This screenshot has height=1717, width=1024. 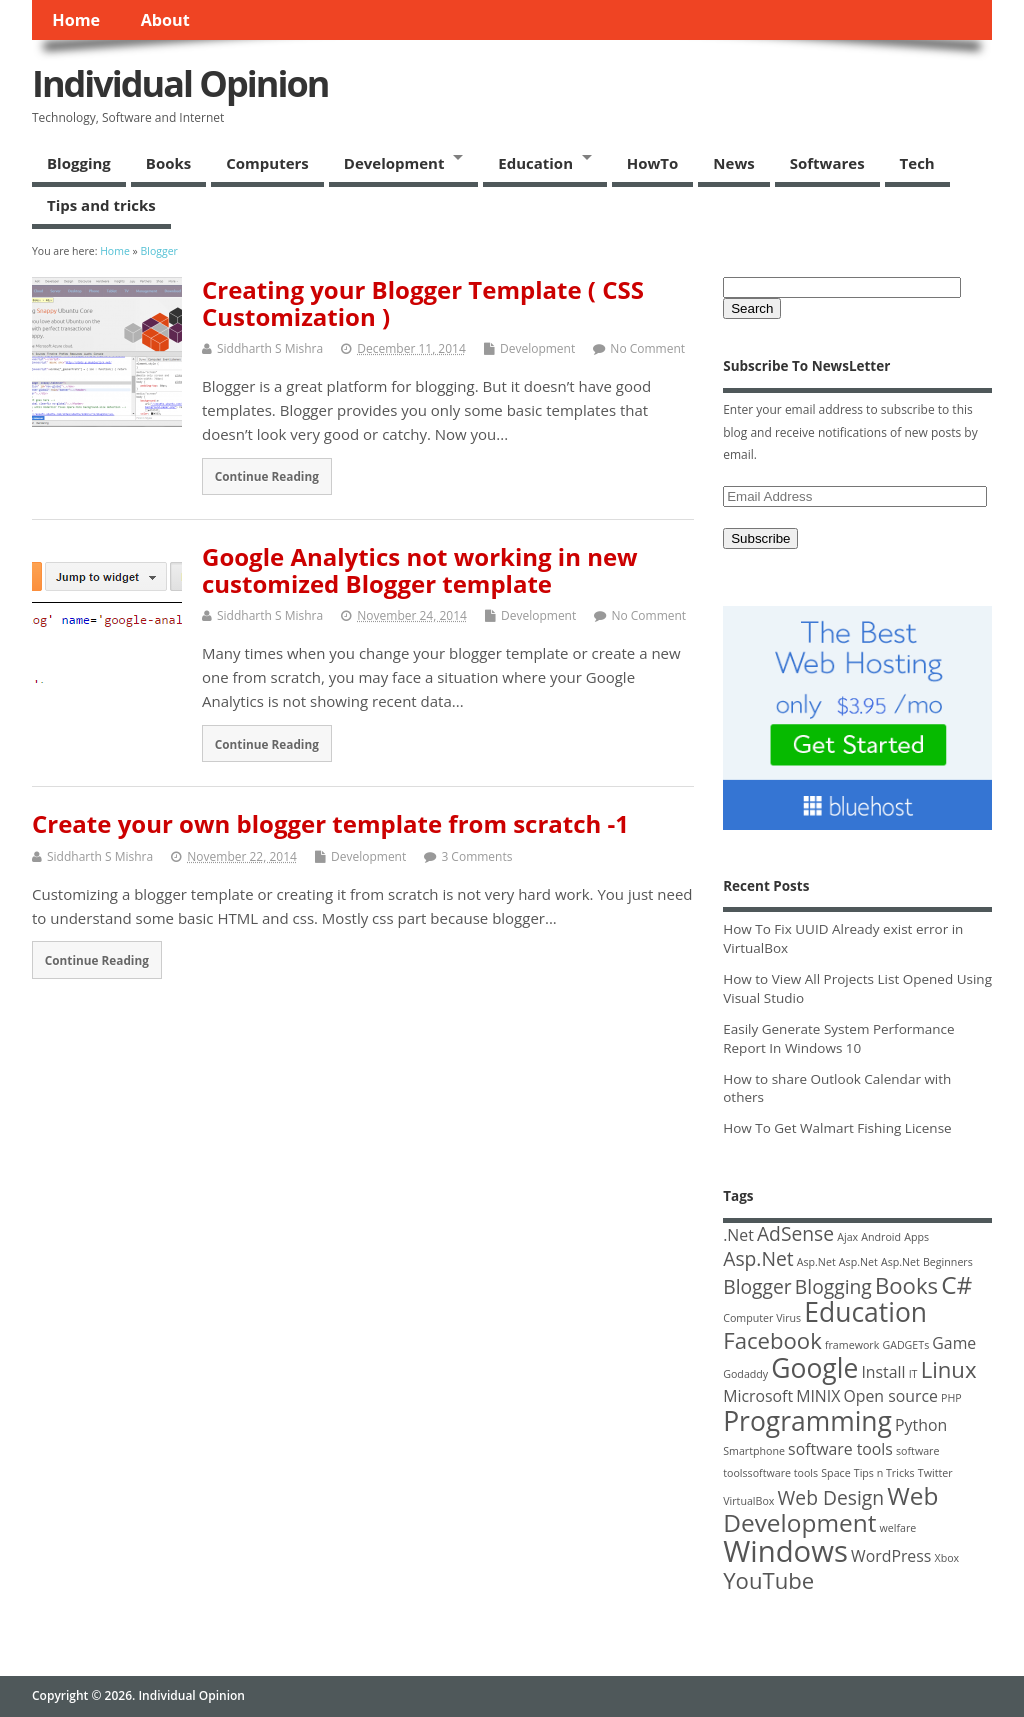 What do you see at coordinates (394, 163) in the screenshot?
I see `Development` at bounding box center [394, 163].